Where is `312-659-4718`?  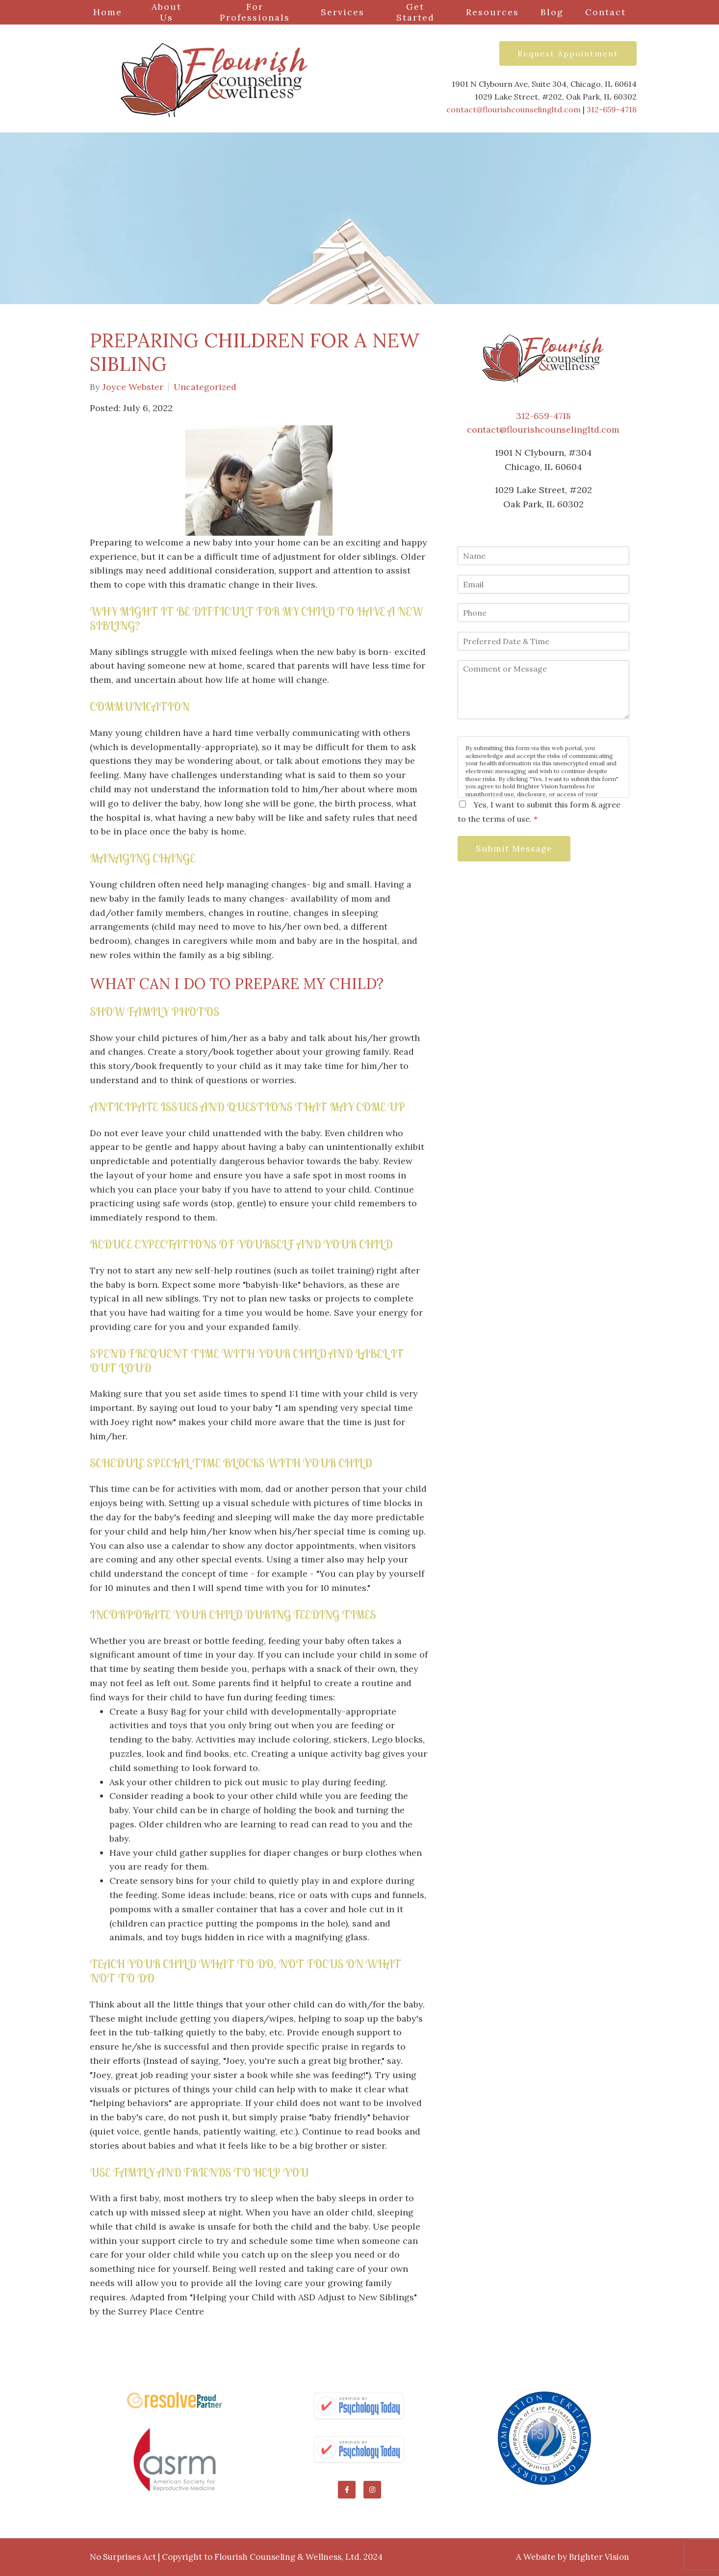
312-659-4718 is located at coordinates (612, 109).